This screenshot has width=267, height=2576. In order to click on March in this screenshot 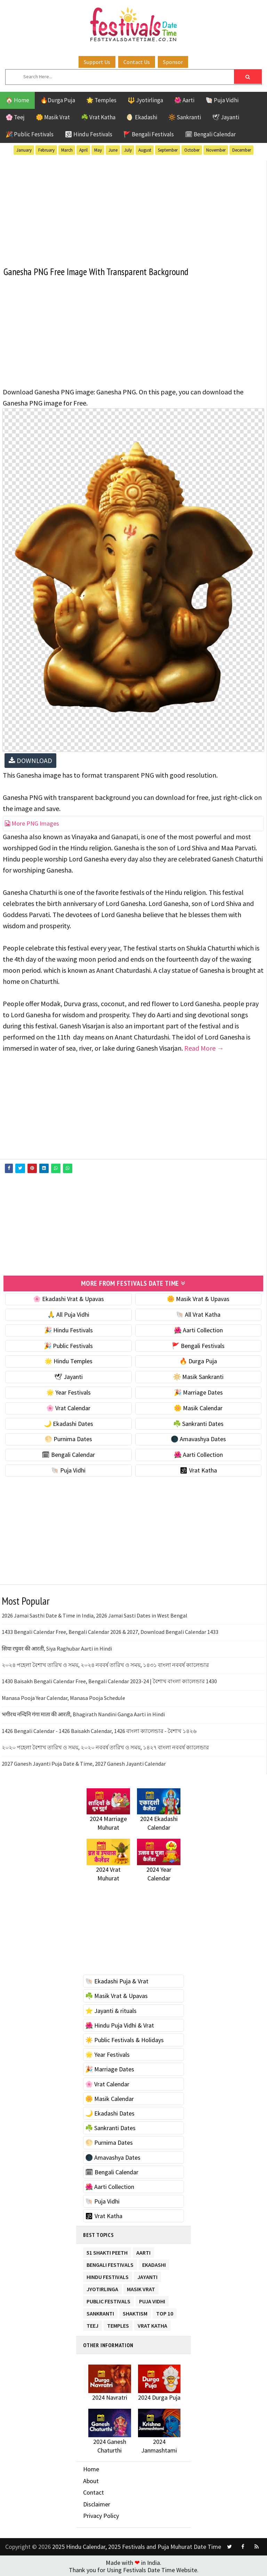, I will do `click(67, 150)`.